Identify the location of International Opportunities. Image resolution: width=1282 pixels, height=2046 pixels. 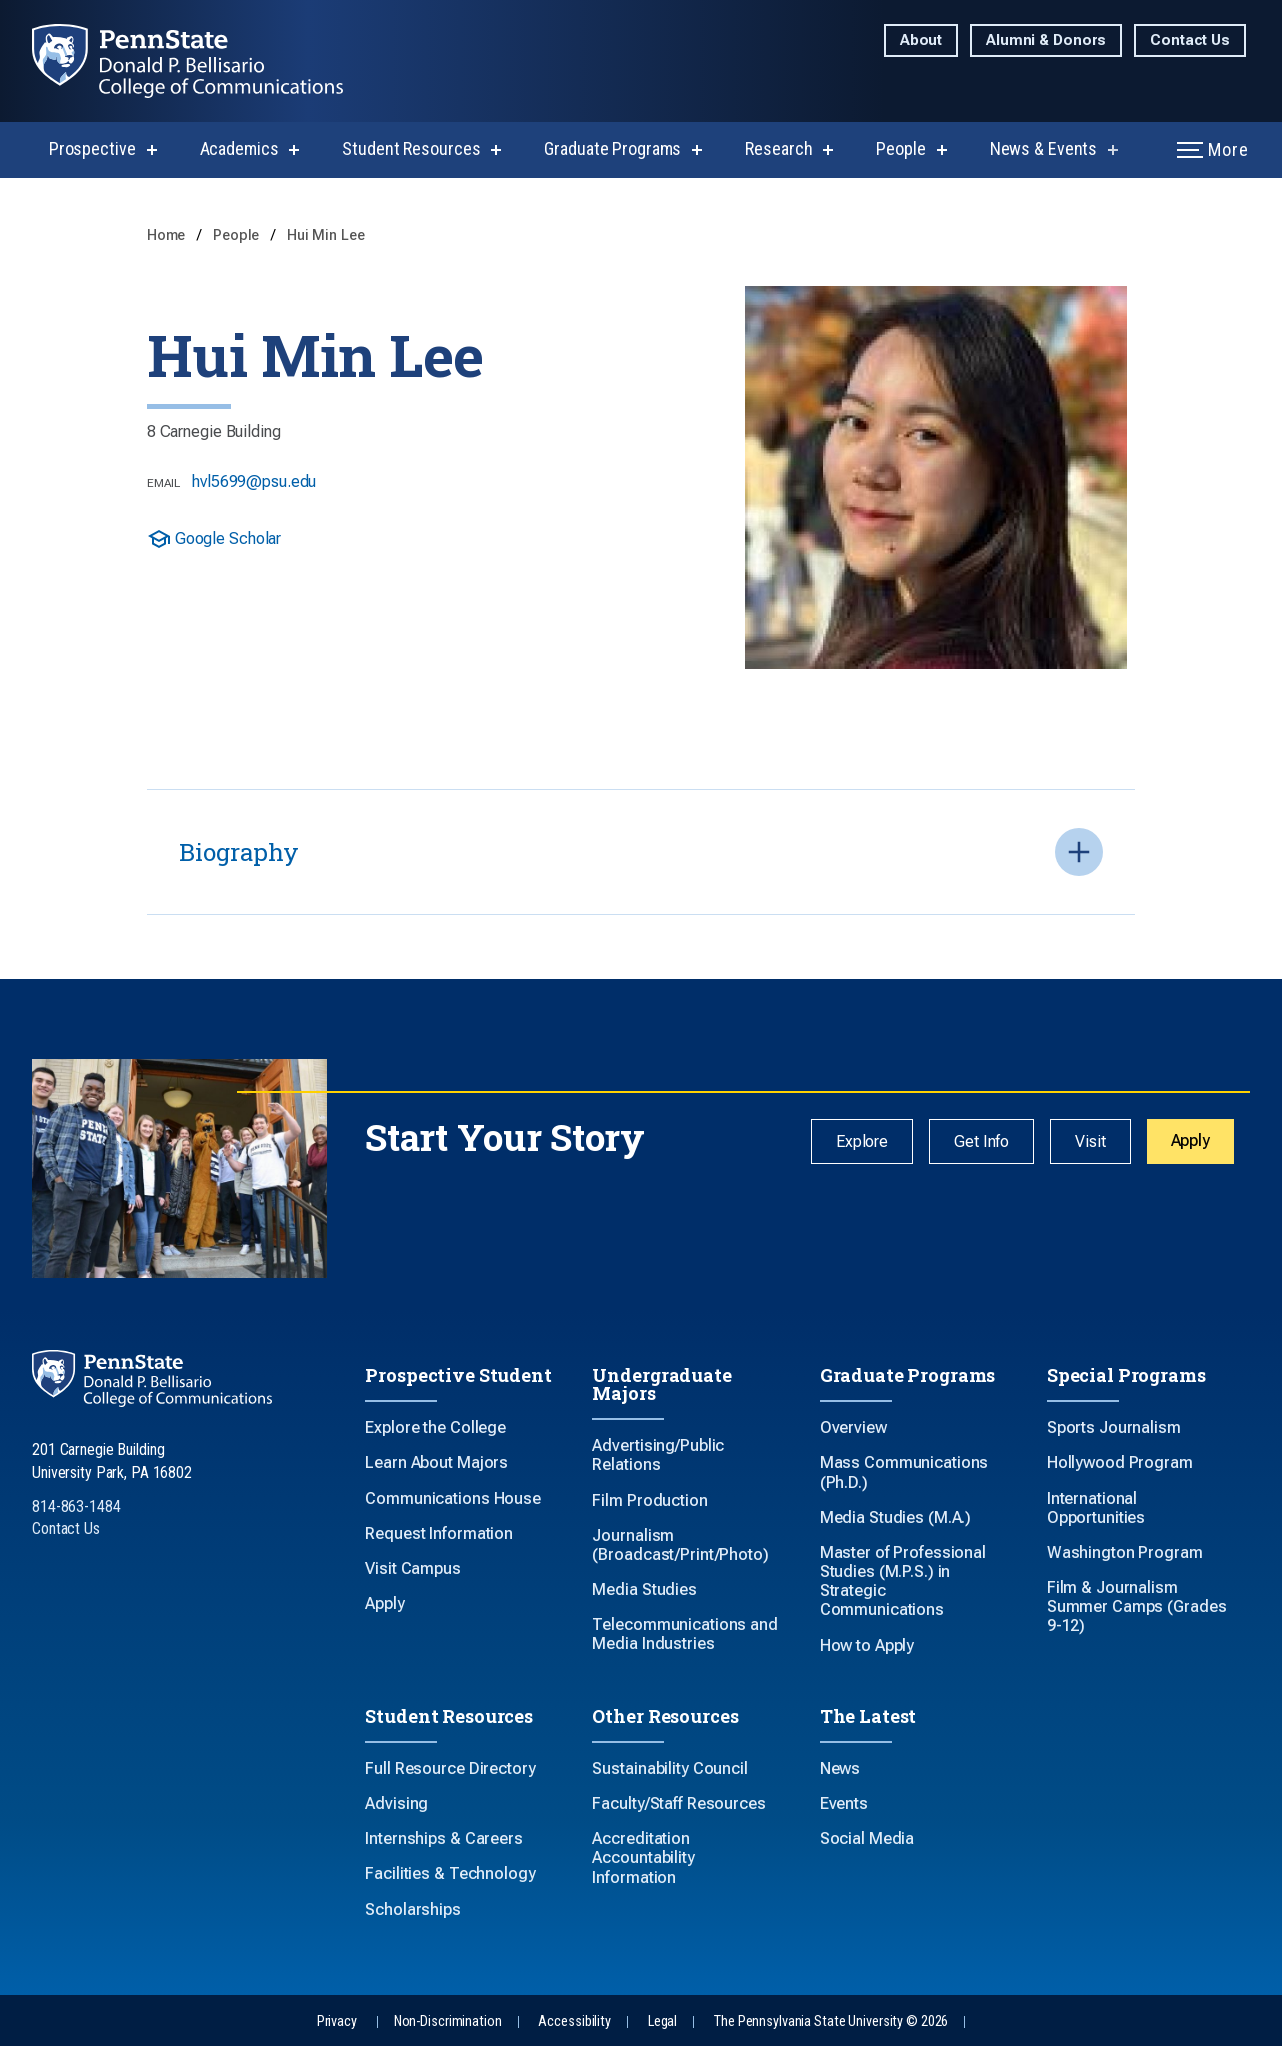
(1096, 1508).